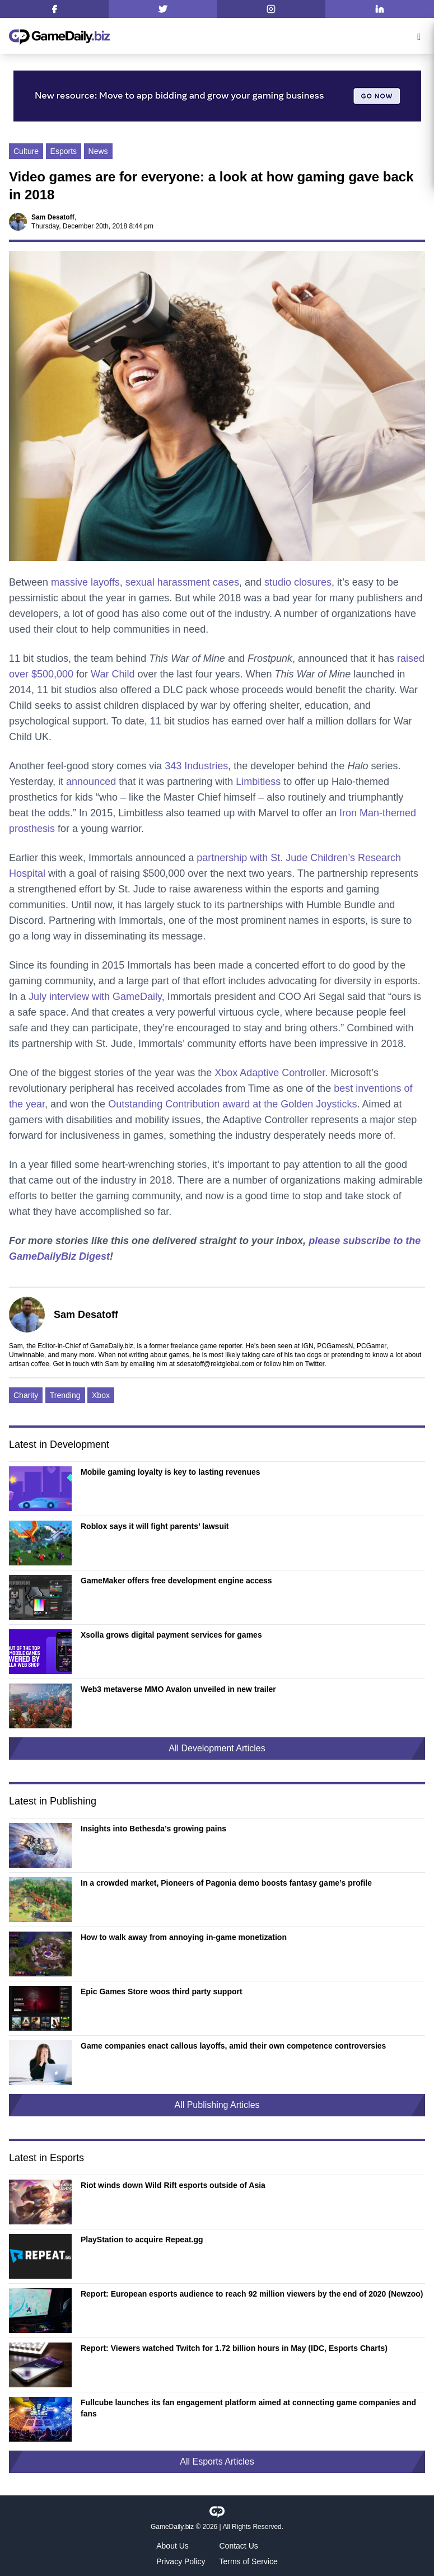 This screenshot has height=2576, width=434. I want to click on Roblox says it will fight parents’ lawsuit, so click(155, 1526).